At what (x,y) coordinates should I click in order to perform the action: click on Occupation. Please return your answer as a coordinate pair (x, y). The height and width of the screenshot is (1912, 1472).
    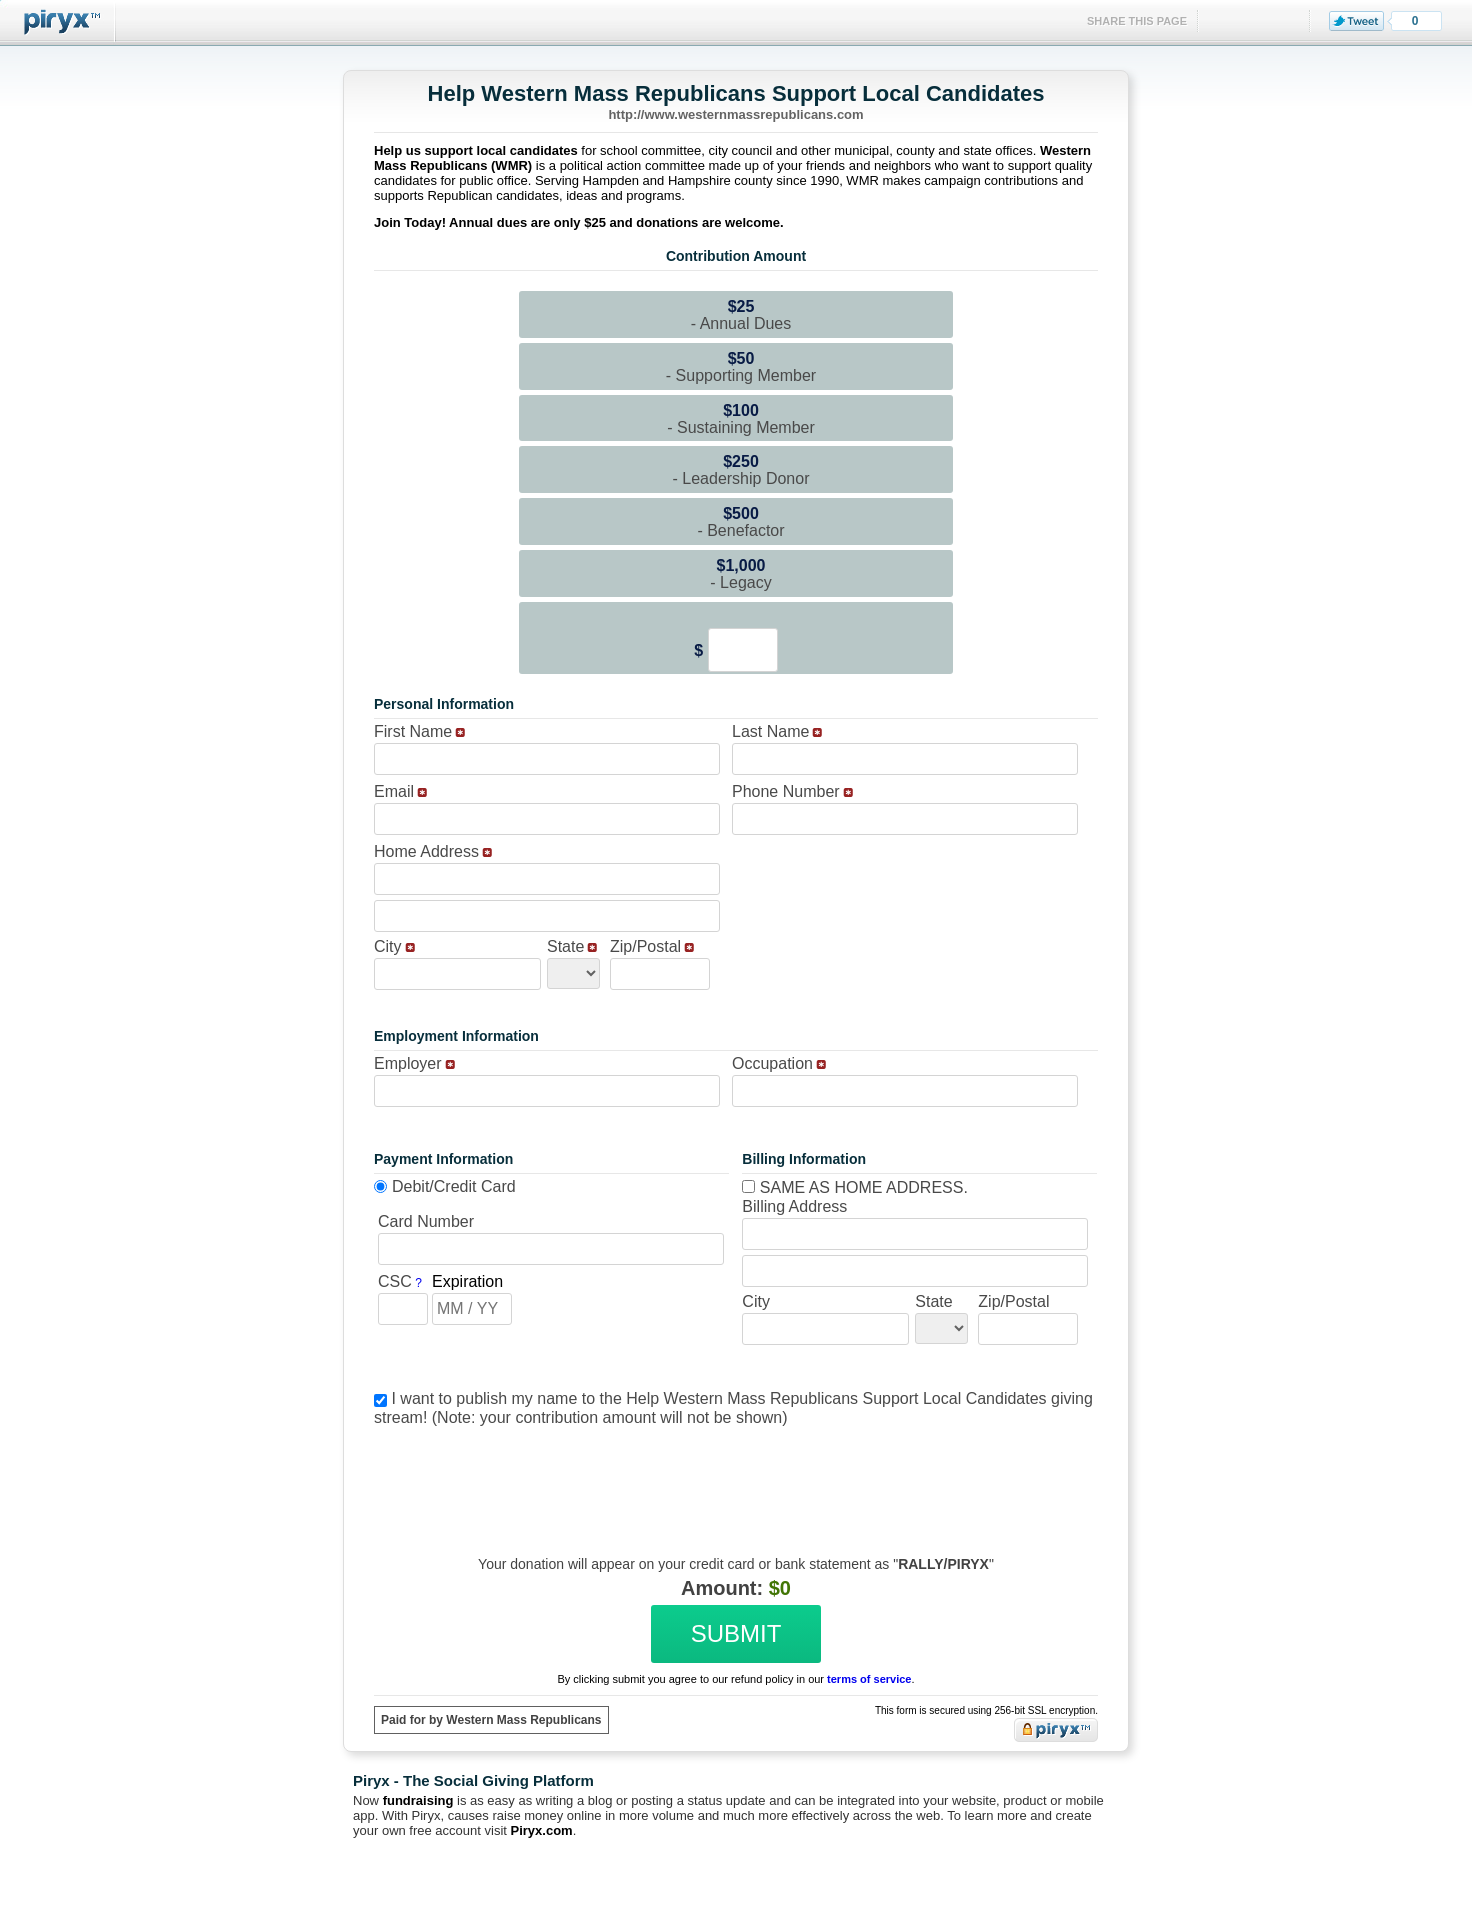
    Looking at the image, I should click on (772, 1063).